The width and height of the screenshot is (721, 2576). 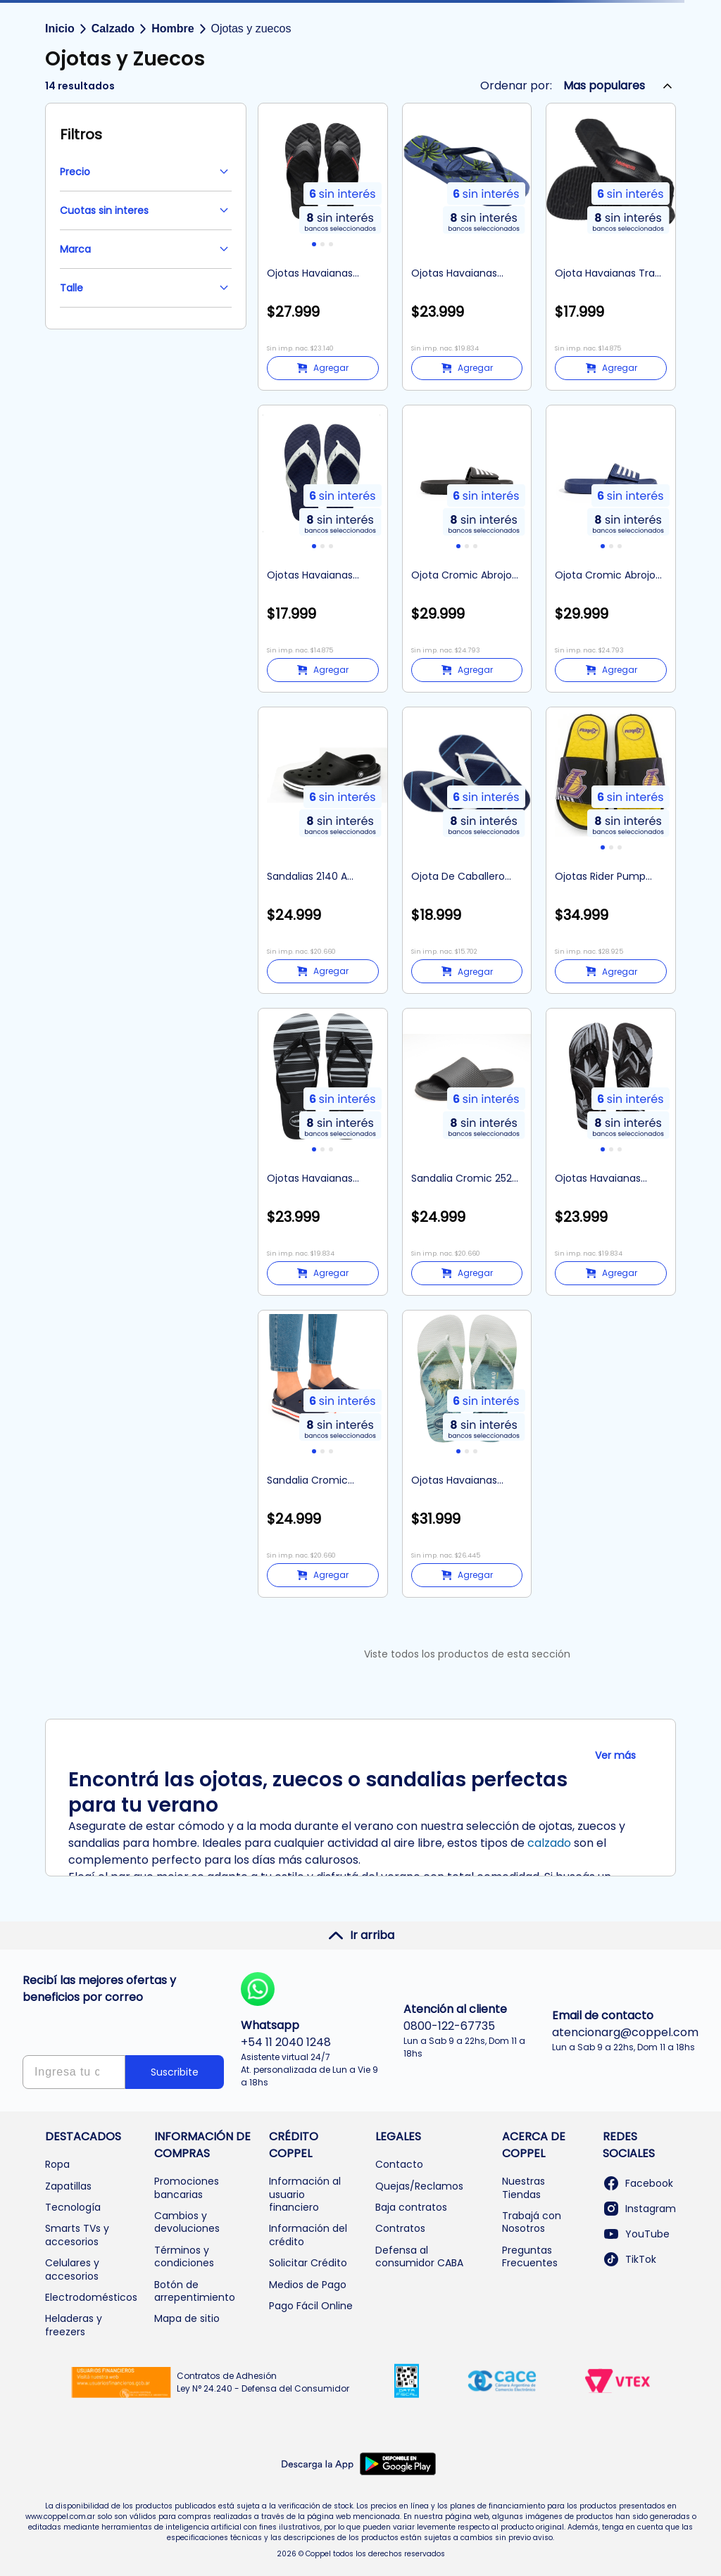 I want to click on Mapa de sitio, so click(x=187, y=2318).